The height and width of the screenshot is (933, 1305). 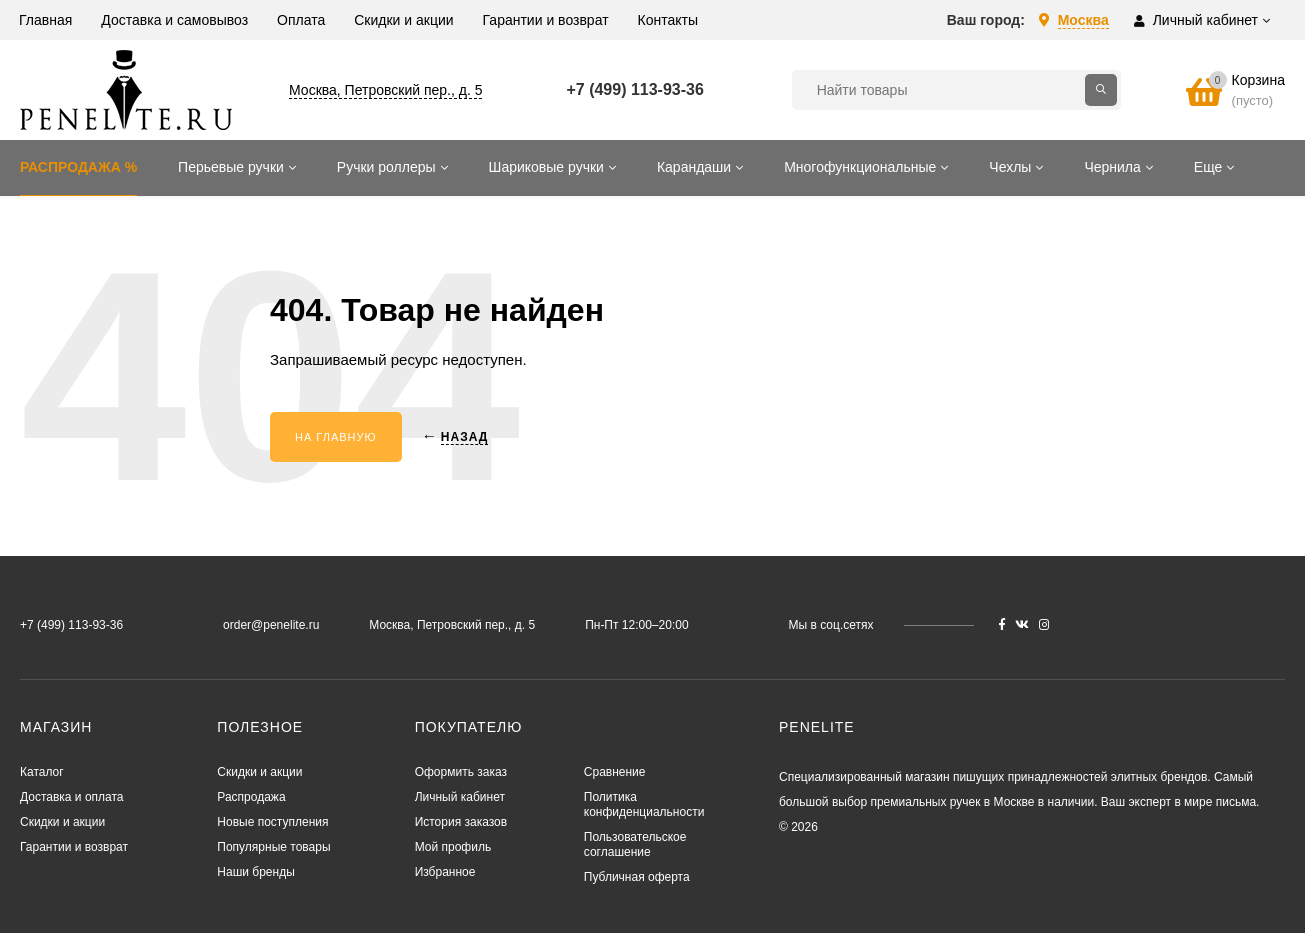 What do you see at coordinates (271, 625) in the screenshot?
I see `order@penelite.ru` at bounding box center [271, 625].